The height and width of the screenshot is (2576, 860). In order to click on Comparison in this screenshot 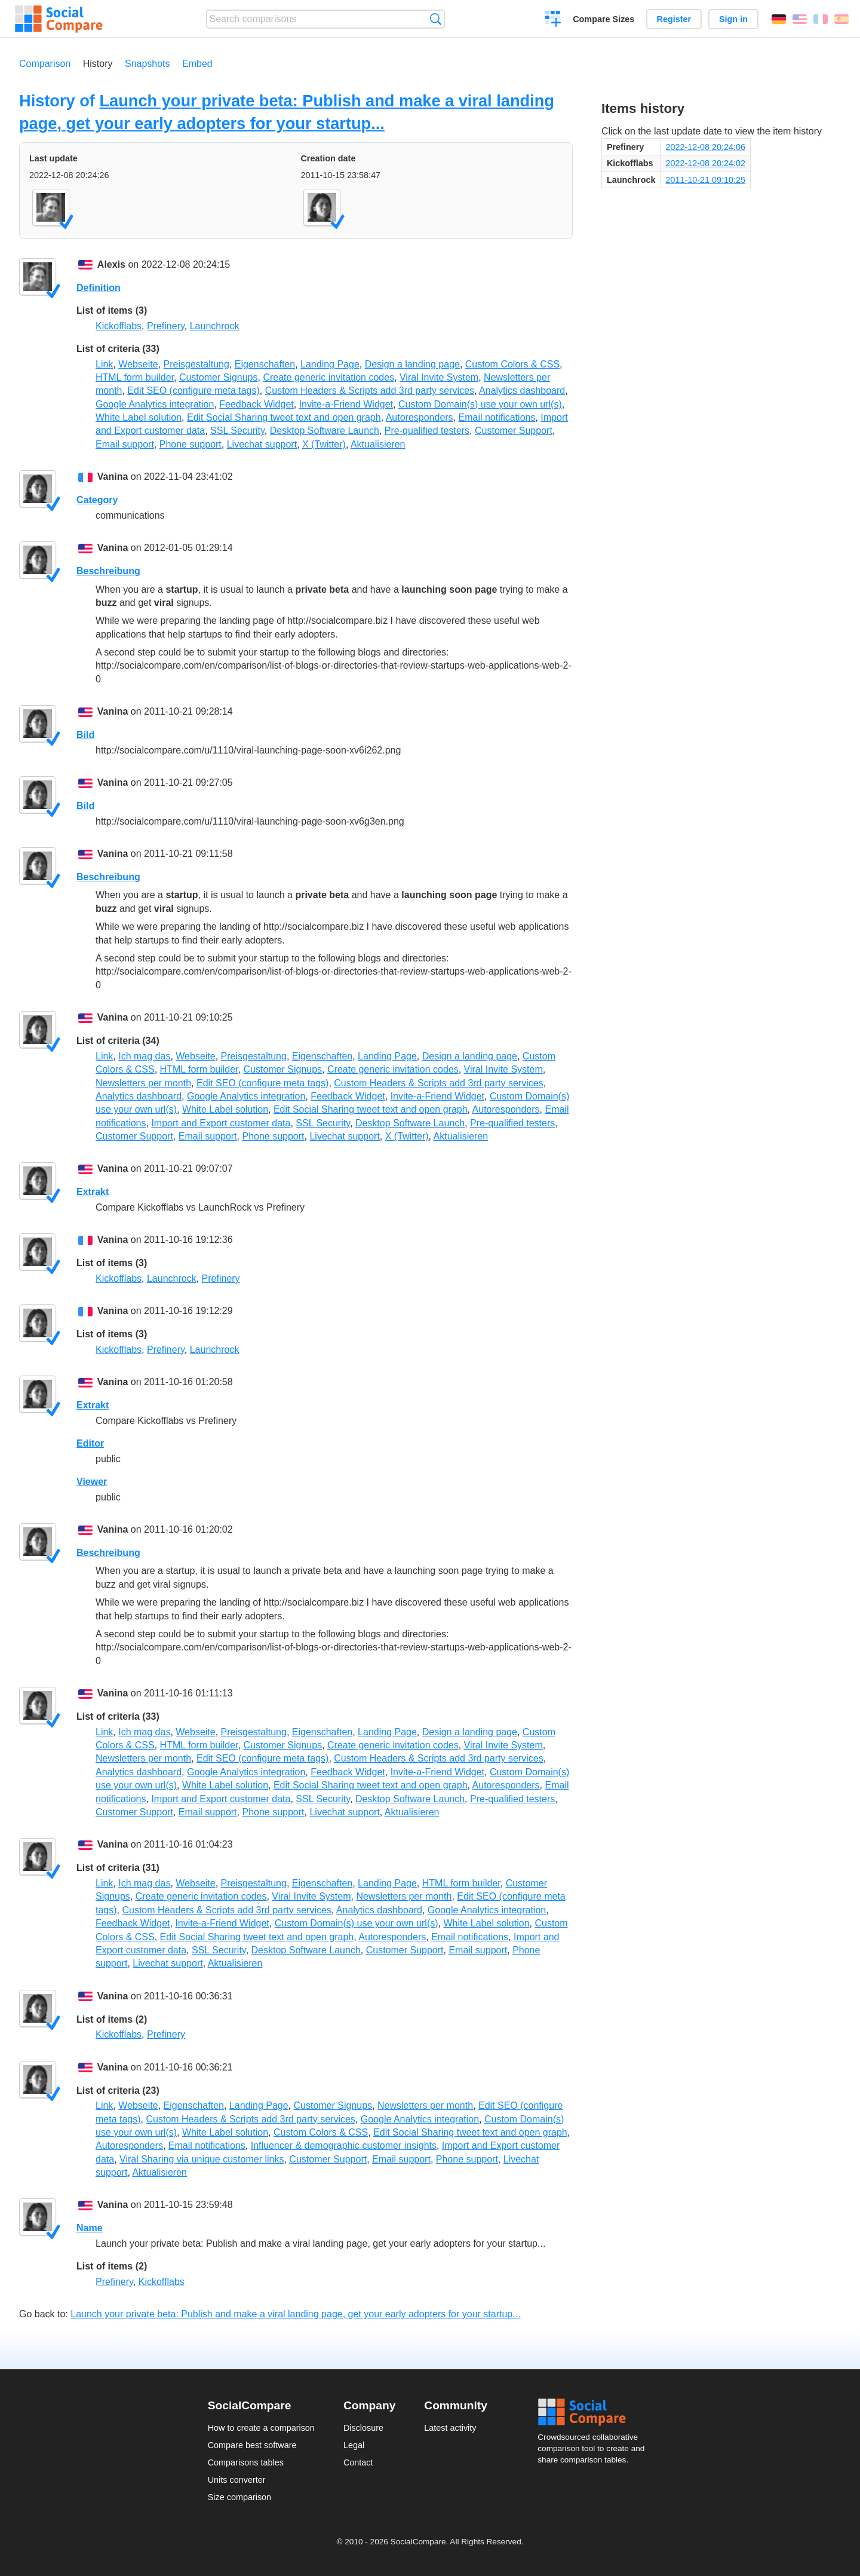, I will do `click(44, 64)`.